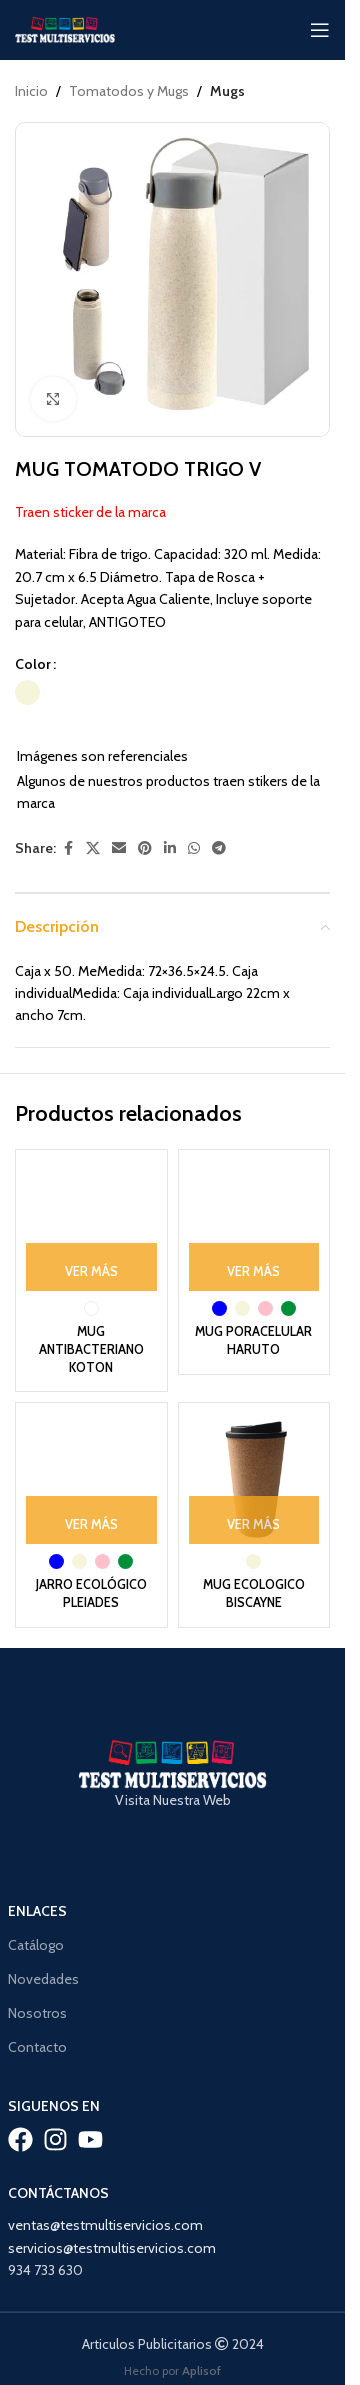  What do you see at coordinates (91, 1267) in the screenshot?
I see `[Ver Más: “MUG ANTIBACTERIANO KOTON”]` at bounding box center [91, 1267].